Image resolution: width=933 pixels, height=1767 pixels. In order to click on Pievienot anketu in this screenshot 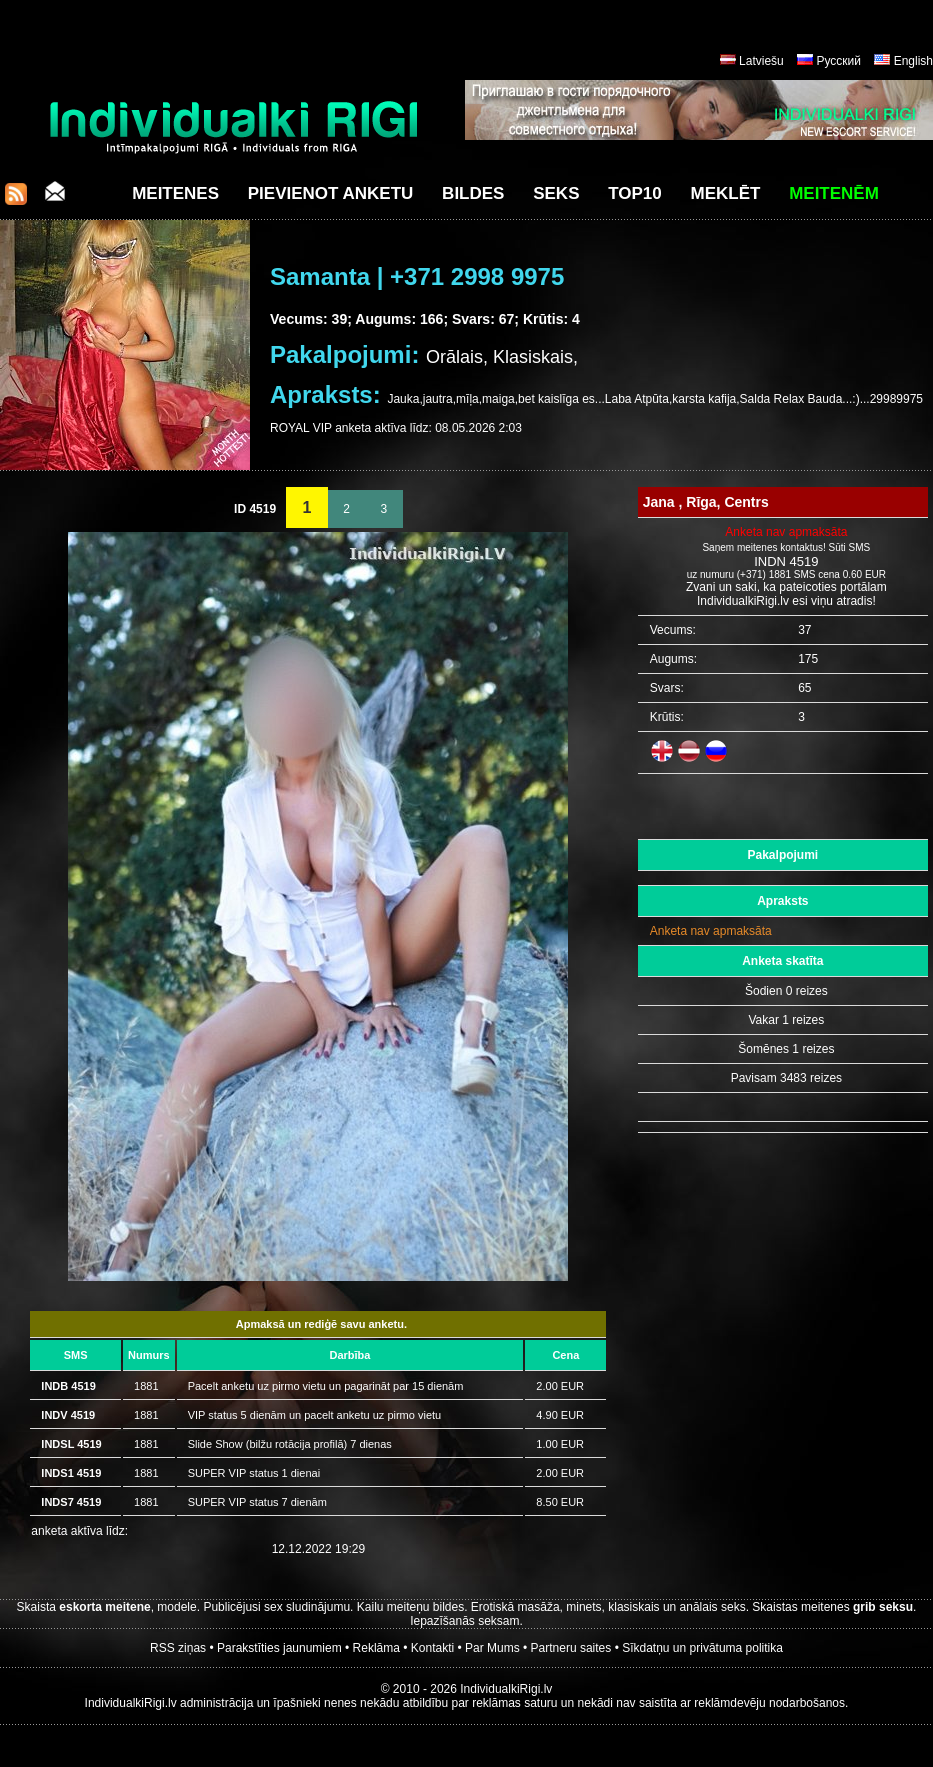, I will do `click(331, 193)`.